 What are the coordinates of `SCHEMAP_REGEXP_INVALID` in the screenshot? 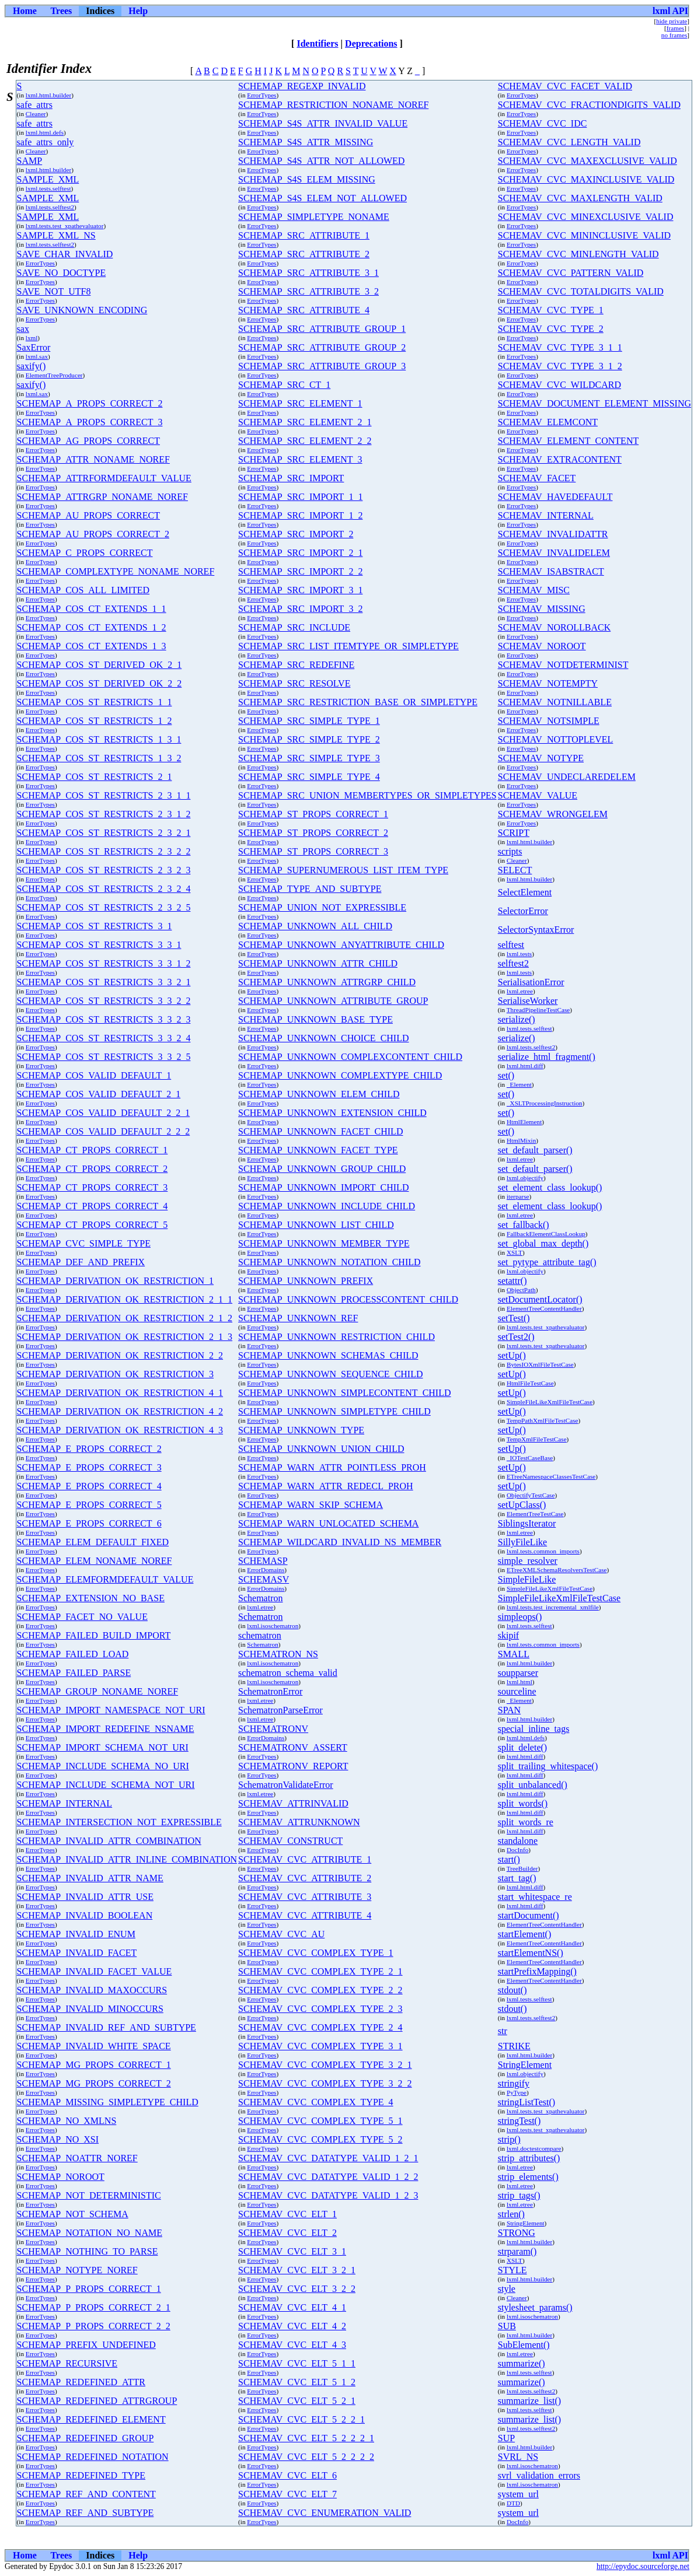 It's located at (301, 86).